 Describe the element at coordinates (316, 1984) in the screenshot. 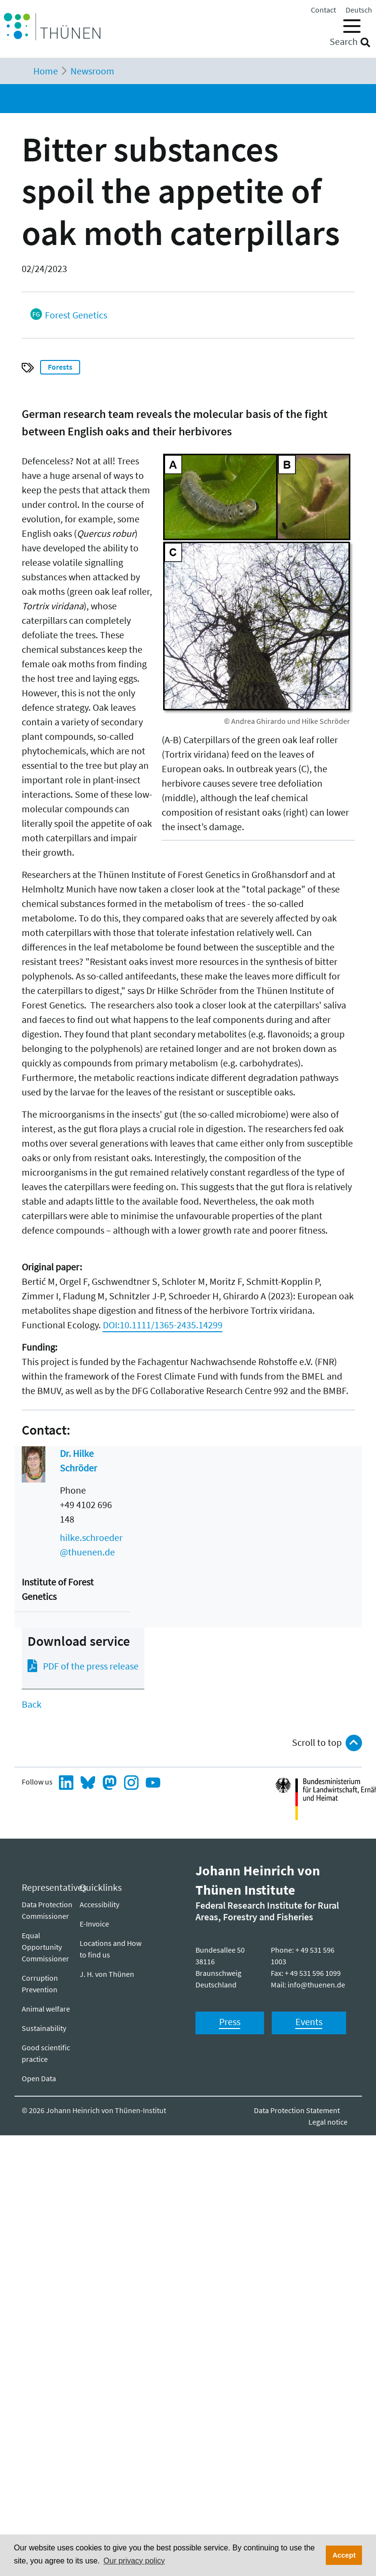

I see `info@thuenen.de` at that location.